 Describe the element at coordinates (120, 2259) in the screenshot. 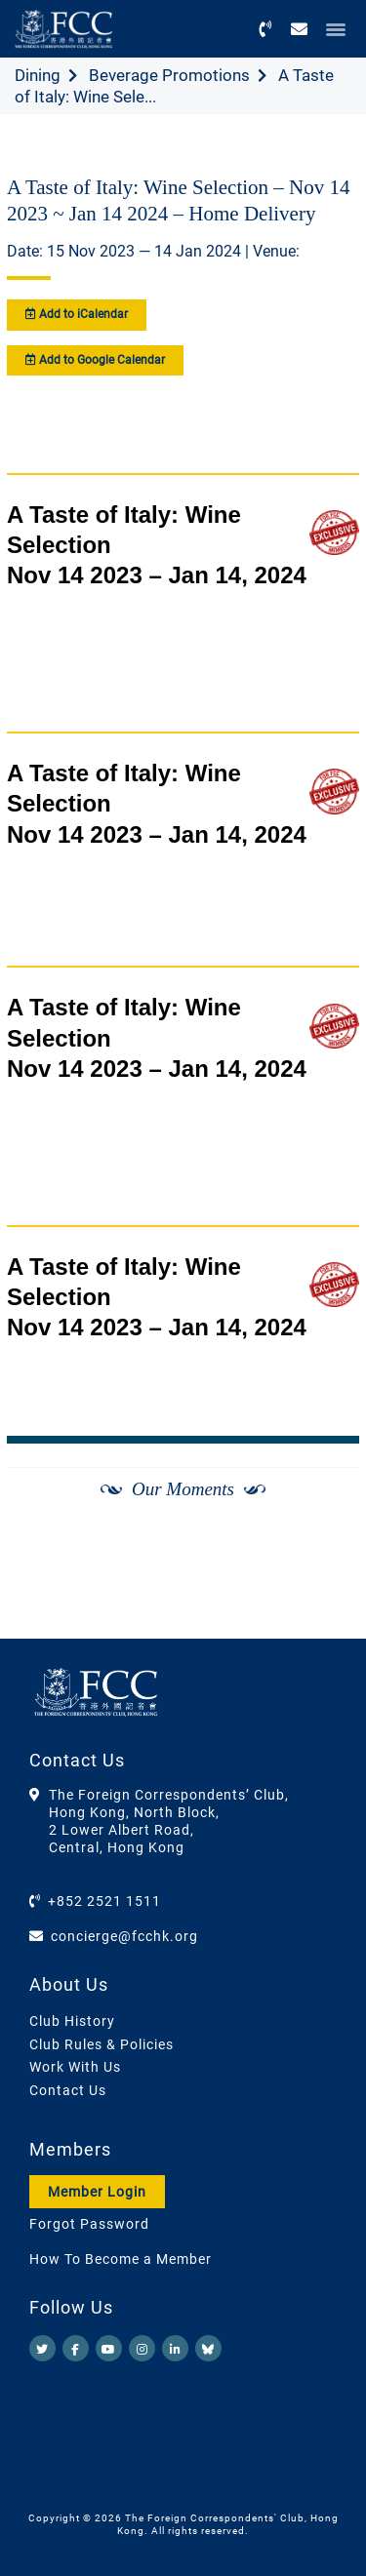

I see `How To Become a Member` at that location.